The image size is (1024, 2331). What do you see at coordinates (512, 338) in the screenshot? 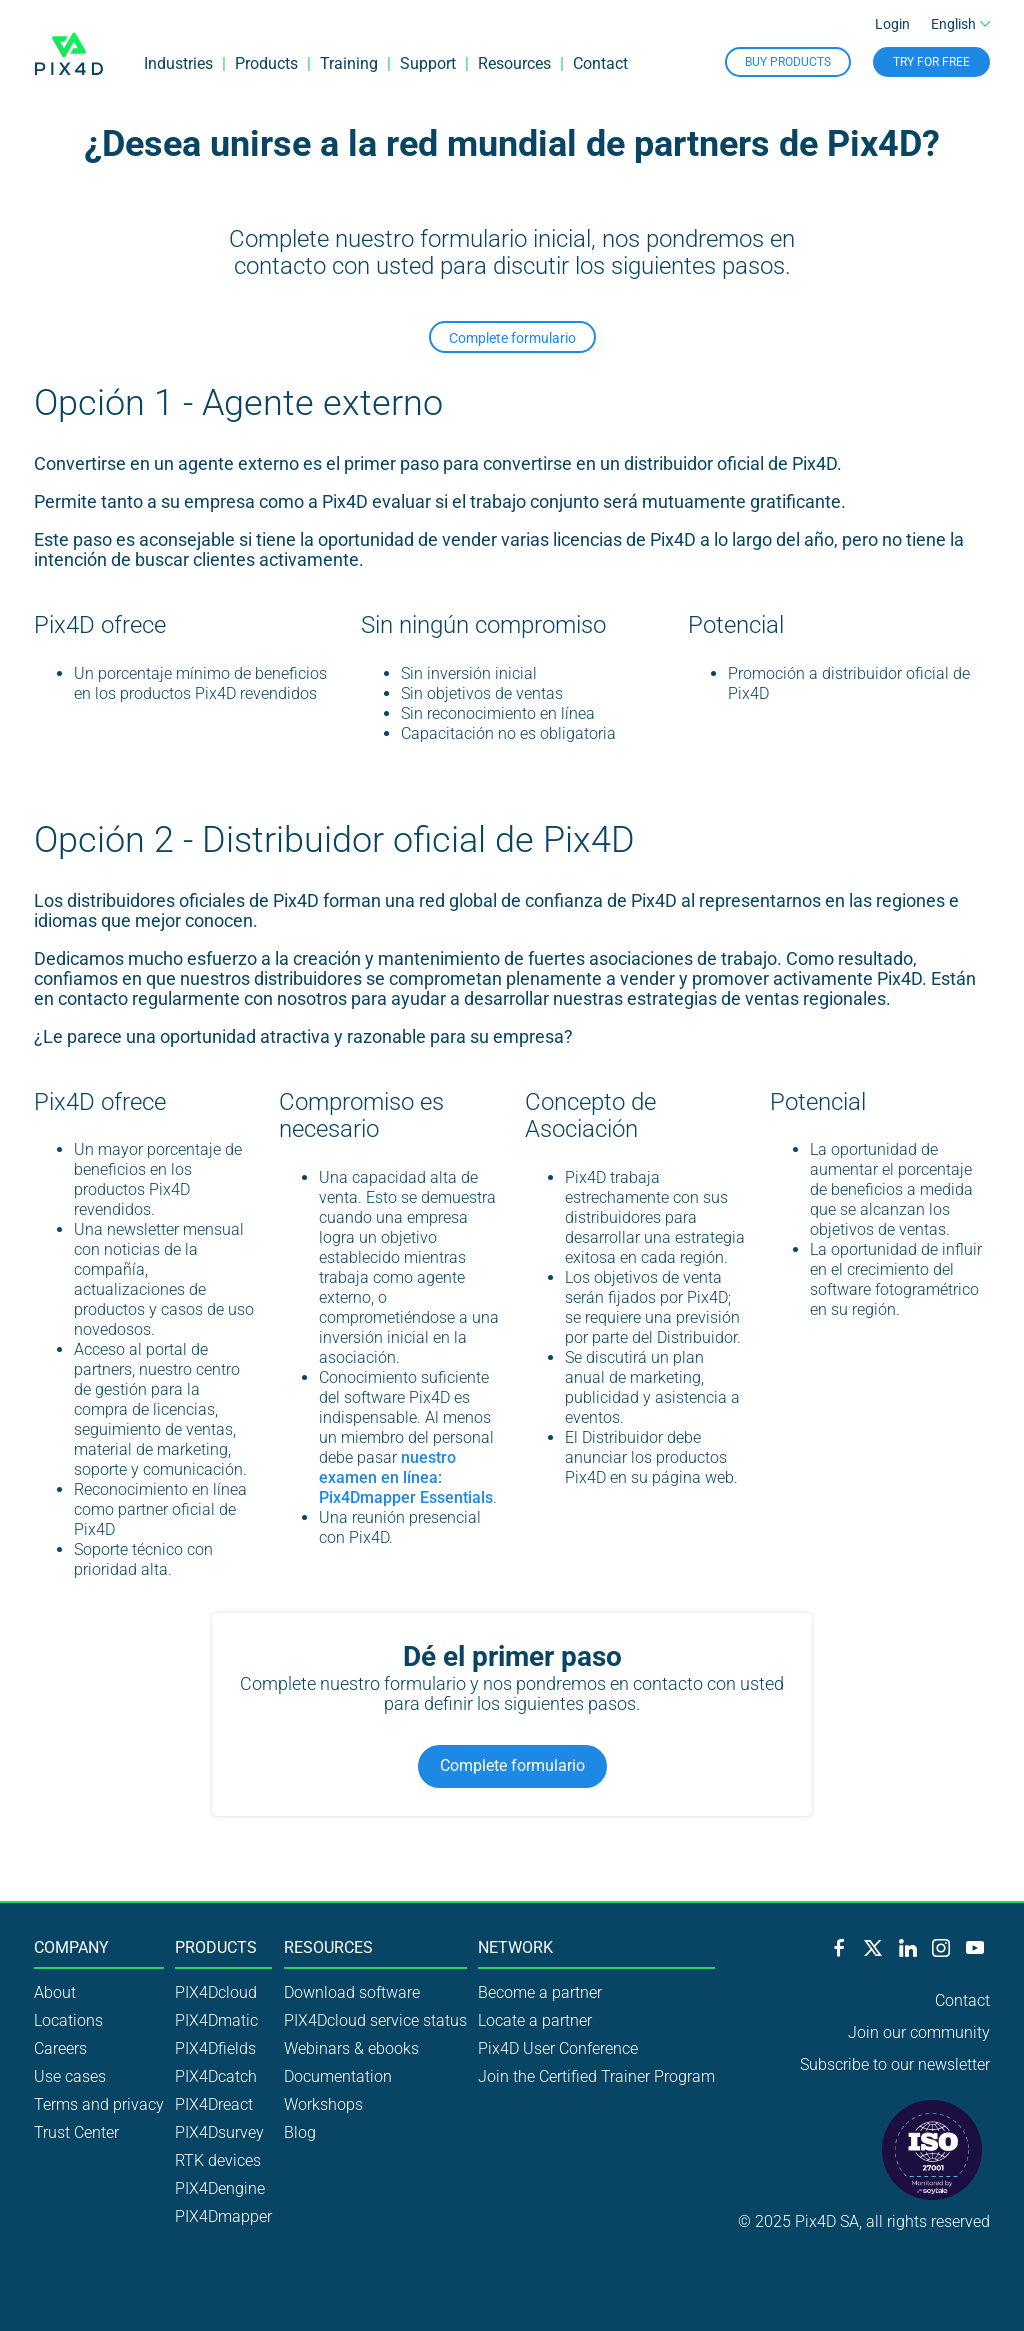
I see `Complete formulario` at bounding box center [512, 338].